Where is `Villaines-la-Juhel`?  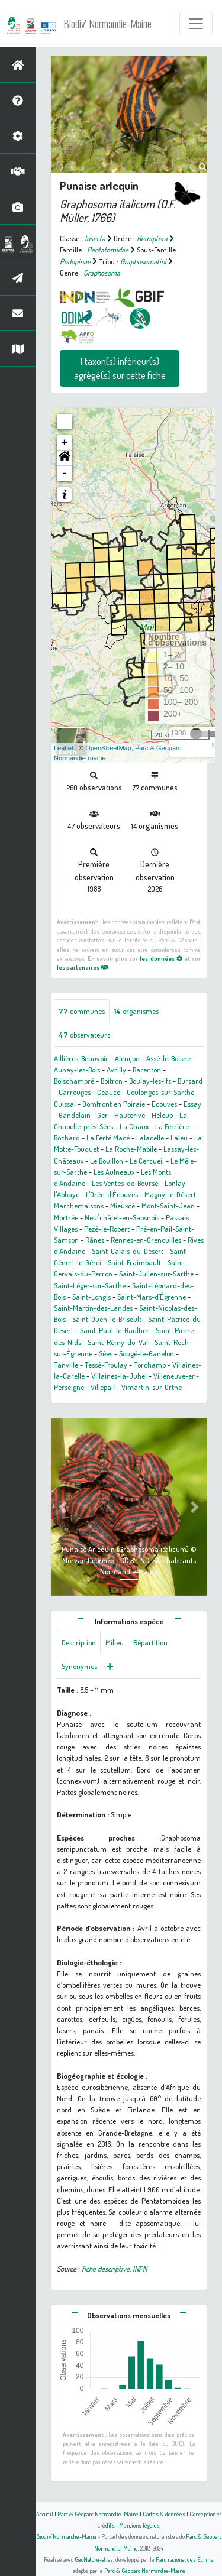 Villaines-la-Juhel is located at coordinates (119, 1376).